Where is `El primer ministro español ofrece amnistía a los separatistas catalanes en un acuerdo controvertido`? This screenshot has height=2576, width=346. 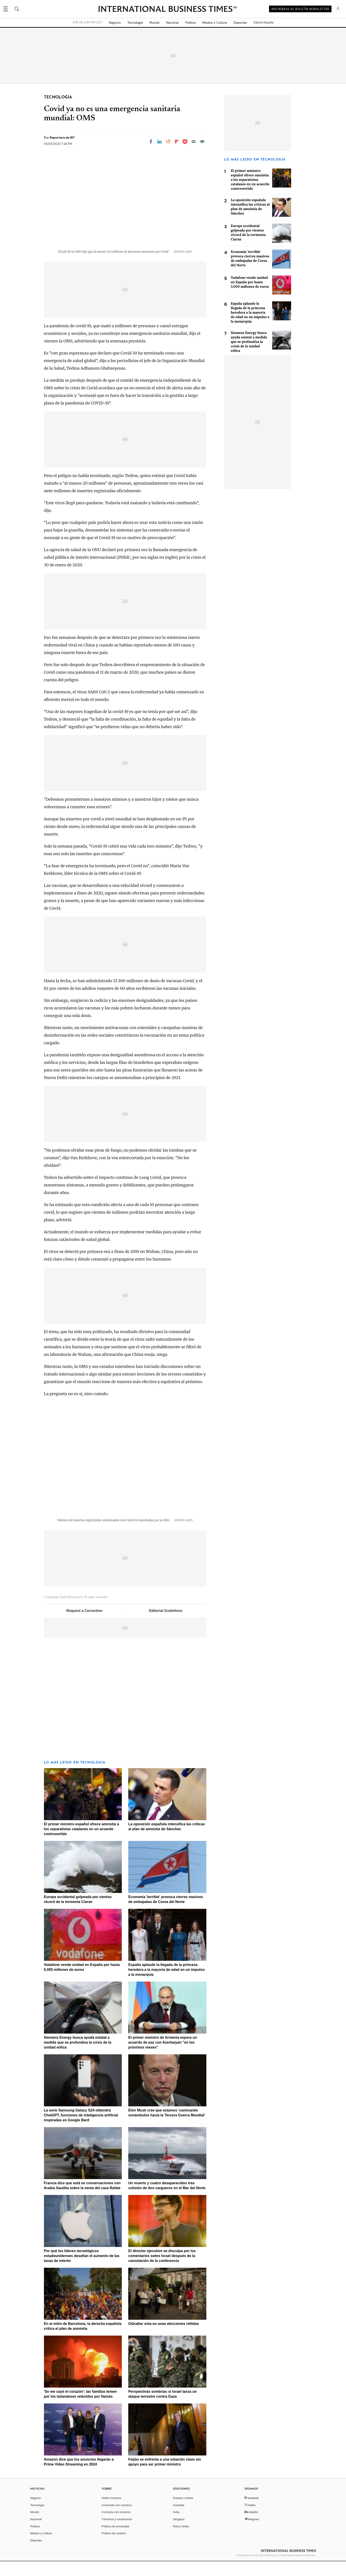 El primer ministro español ofrece amnistía a los separatistas catalanes en un acuerdo controvertido is located at coordinates (81, 1860).